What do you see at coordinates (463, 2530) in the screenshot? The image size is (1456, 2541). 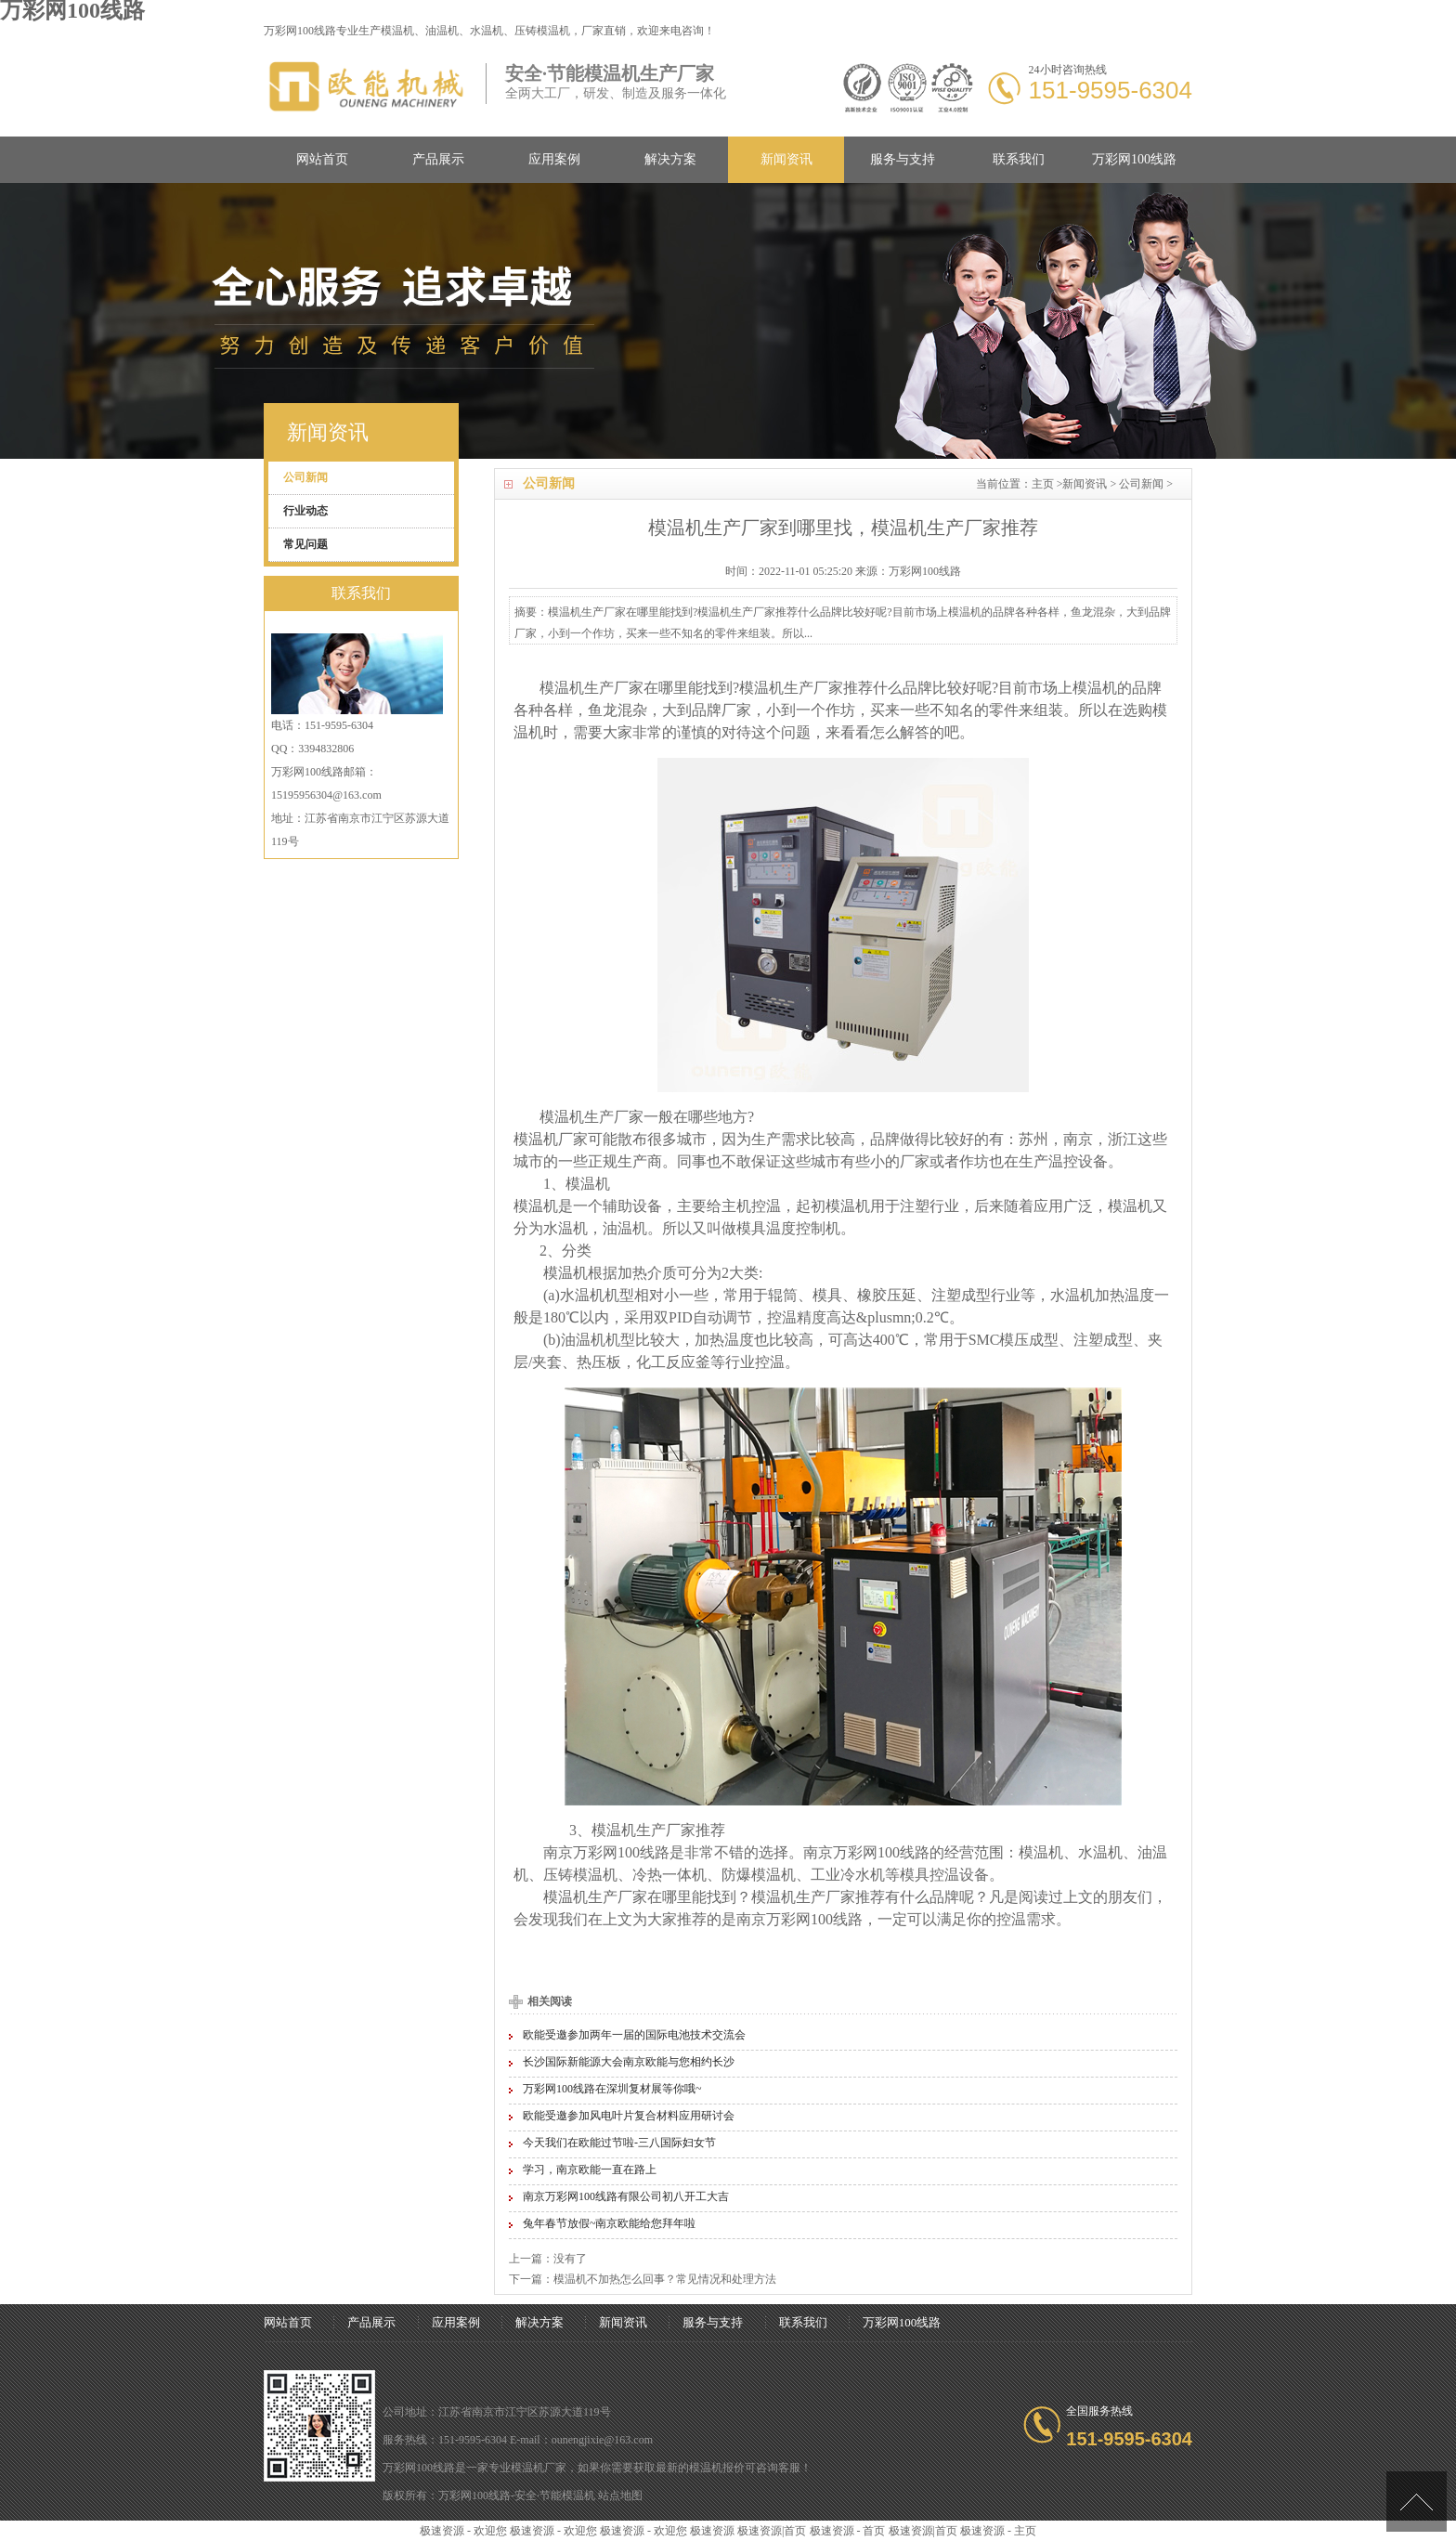 I see `极速资源 - 欢迎您` at bounding box center [463, 2530].